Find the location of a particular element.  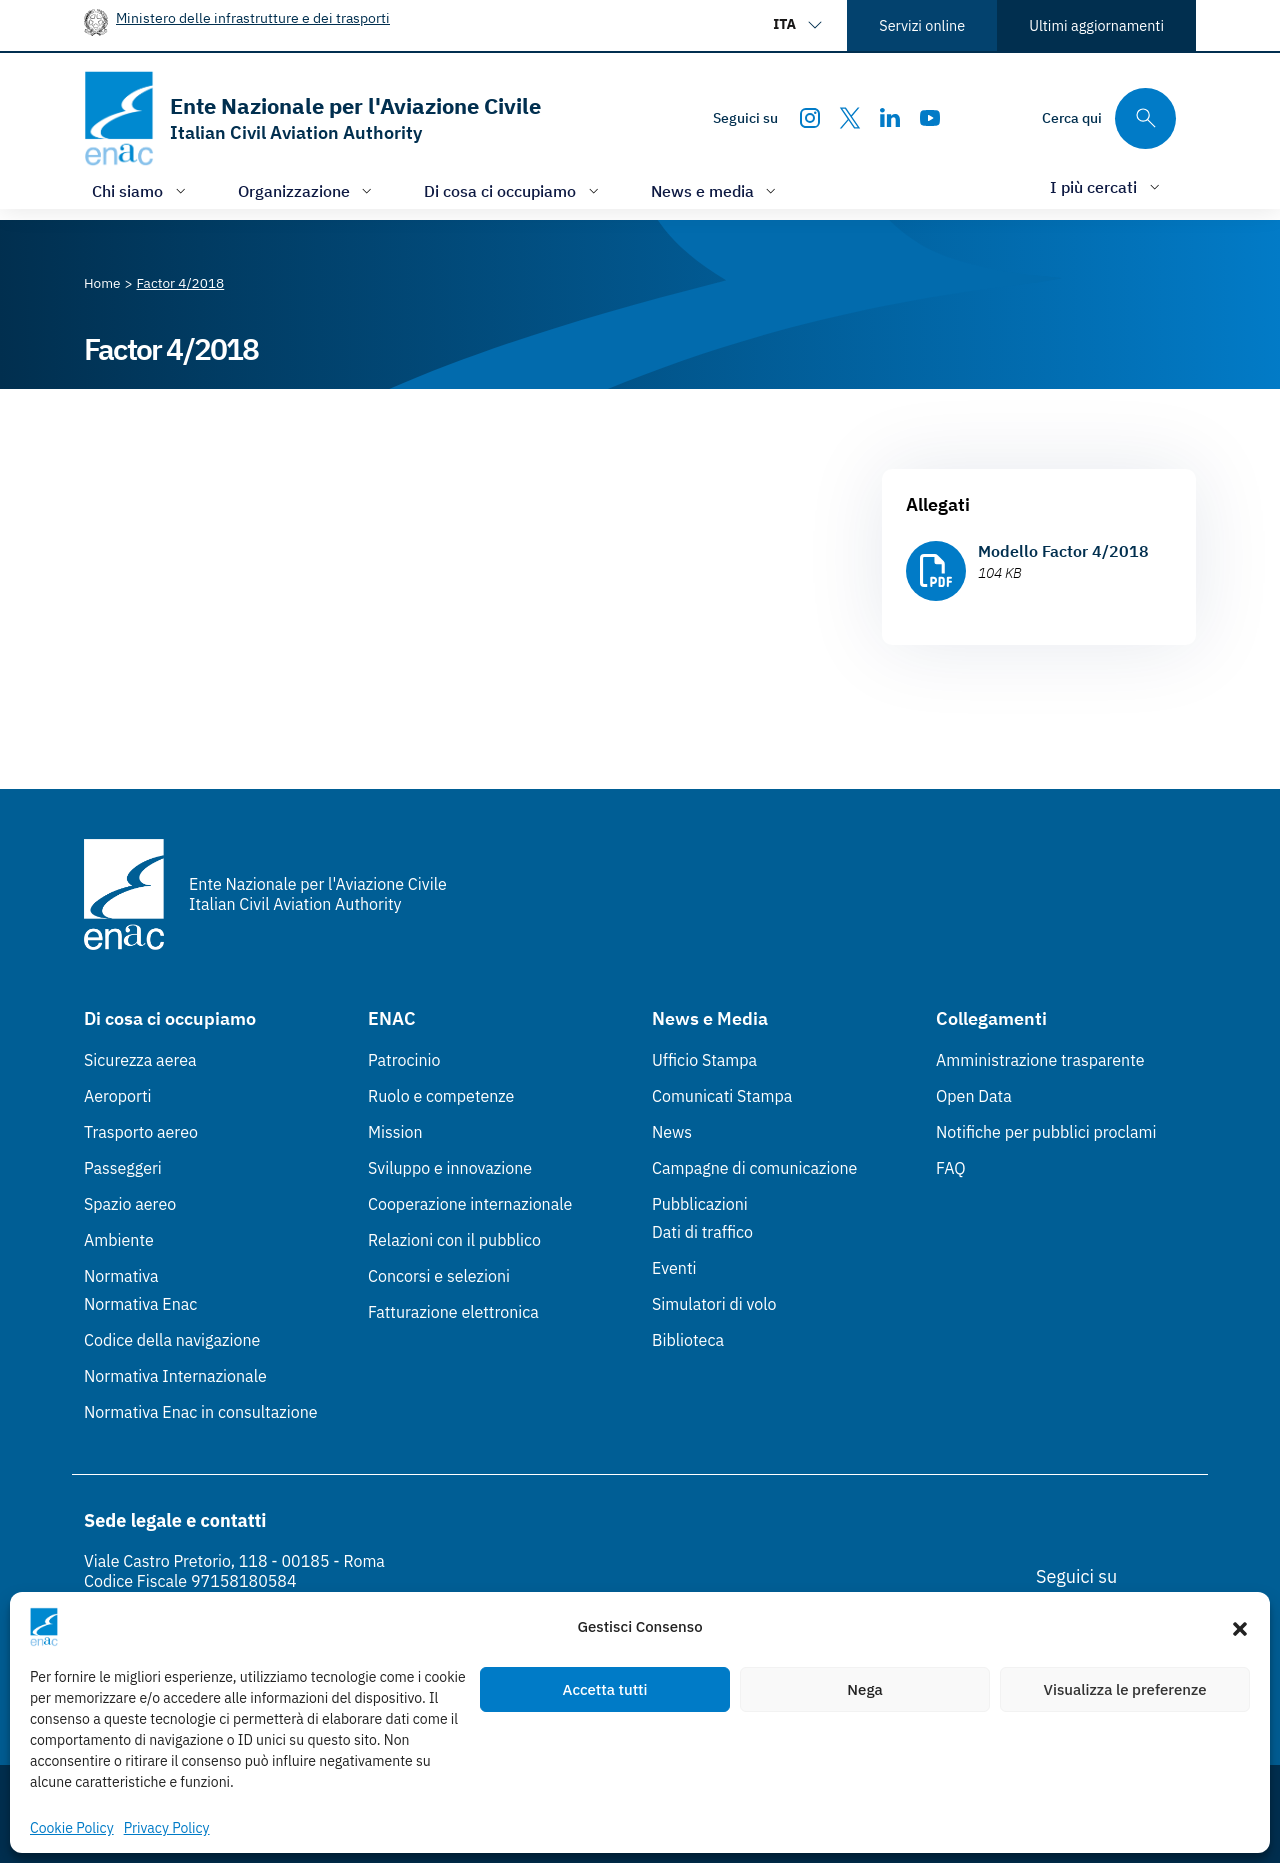

Open Data [Open Data (Link esterno, apre in nuova scheda)] is located at coordinates (974, 1096).